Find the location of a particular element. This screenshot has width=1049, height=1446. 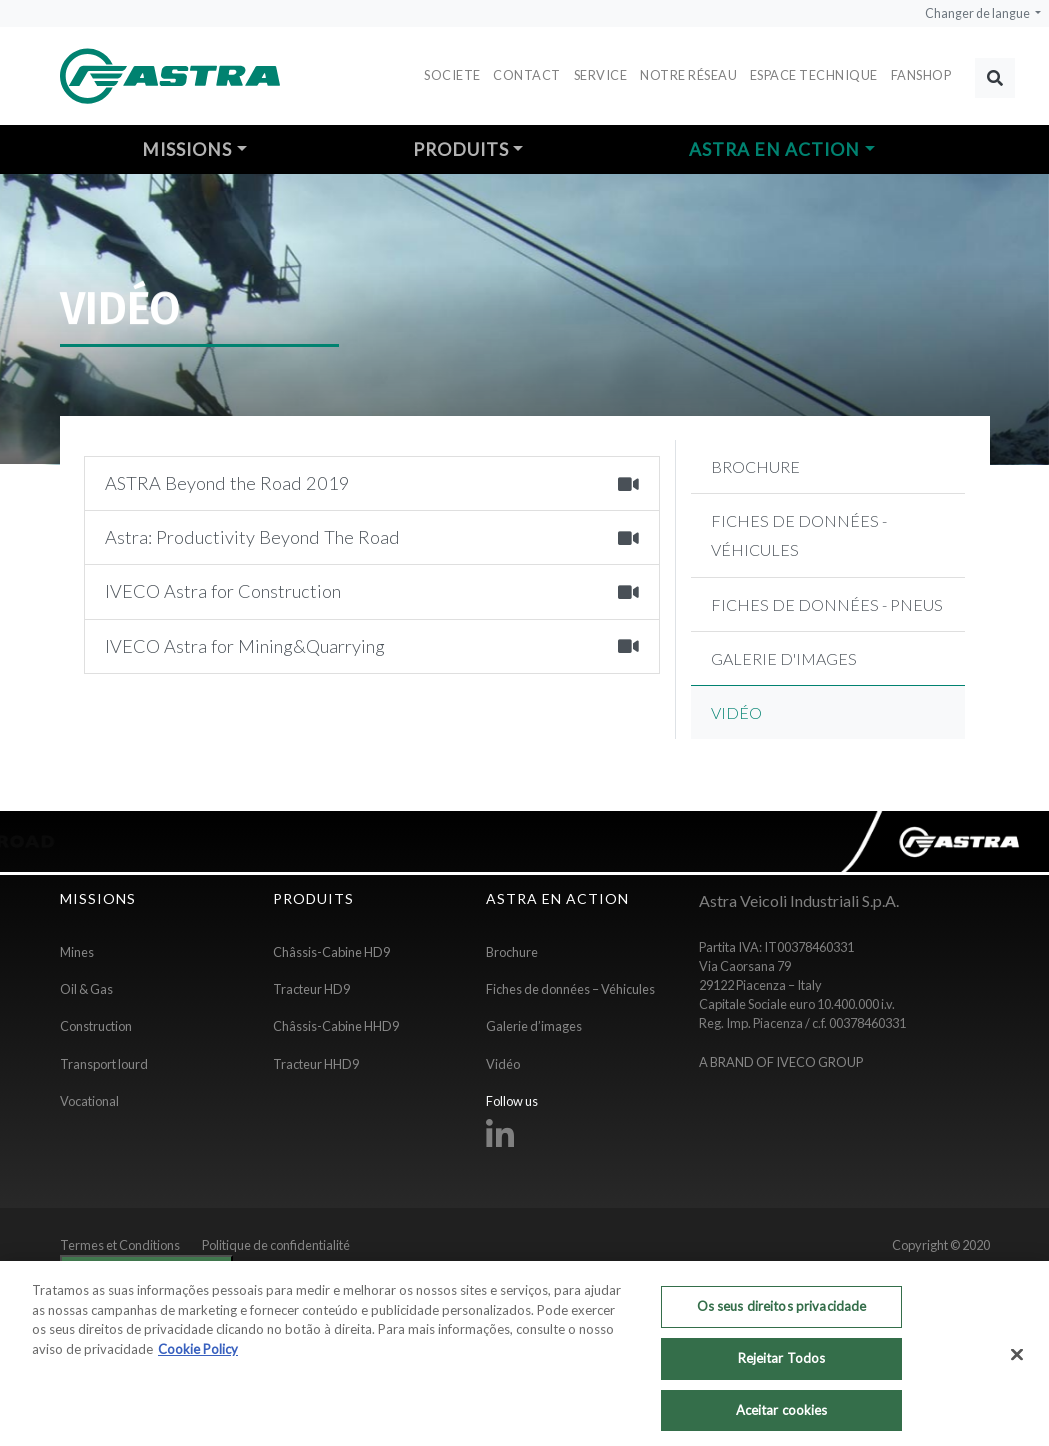

Os seus direitos privacidade [Os seus direitos privacidade, Abre a caixa de diálogo do centro de preferências] is located at coordinates (782, 1314).